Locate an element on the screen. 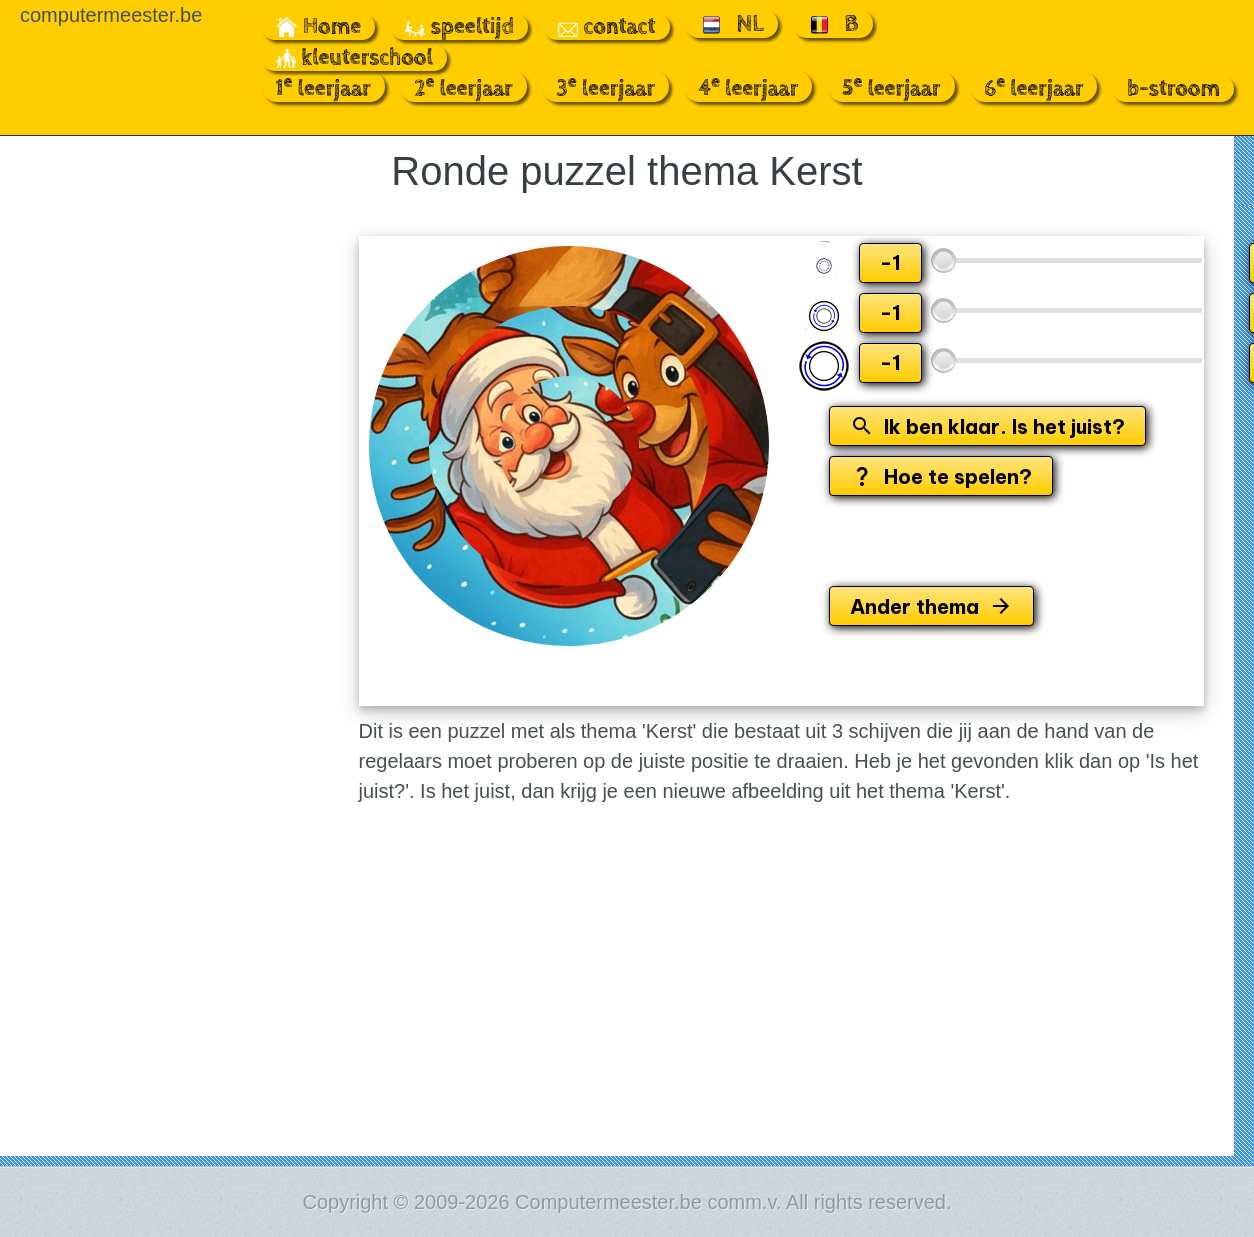  Ik ben klaar. Is het juist? is located at coordinates (987, 426).